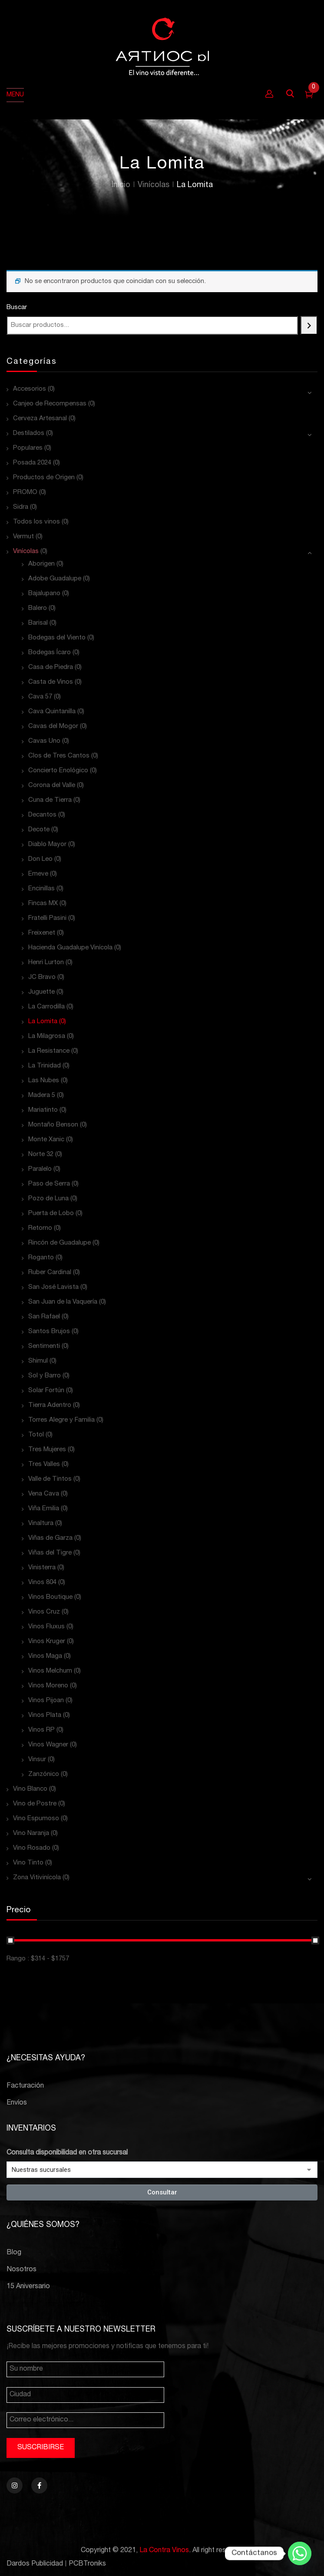  Describe the element at coordinates (52, 711) in the screenshot. I see `Cava Quintanilla` at that location.